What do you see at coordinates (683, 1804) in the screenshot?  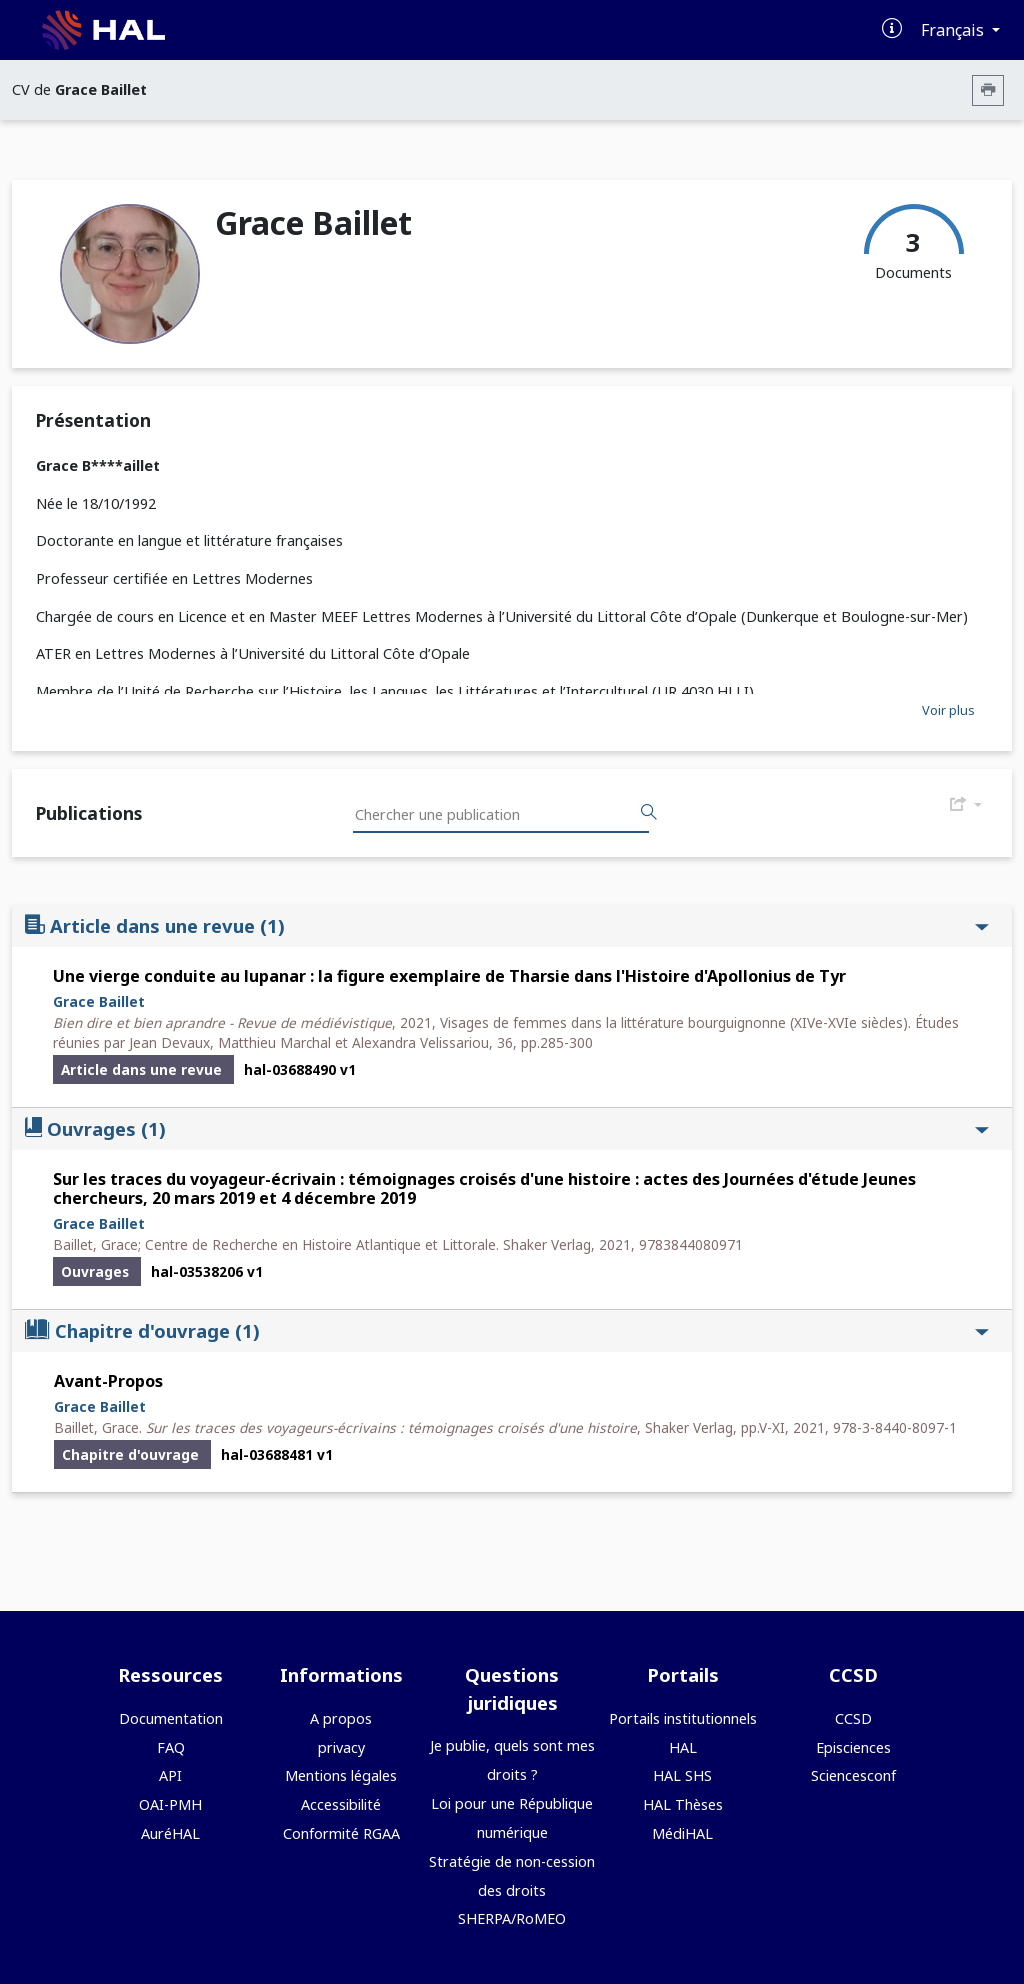 I see `HAL Thèses` at bounding box center [683, 1804].